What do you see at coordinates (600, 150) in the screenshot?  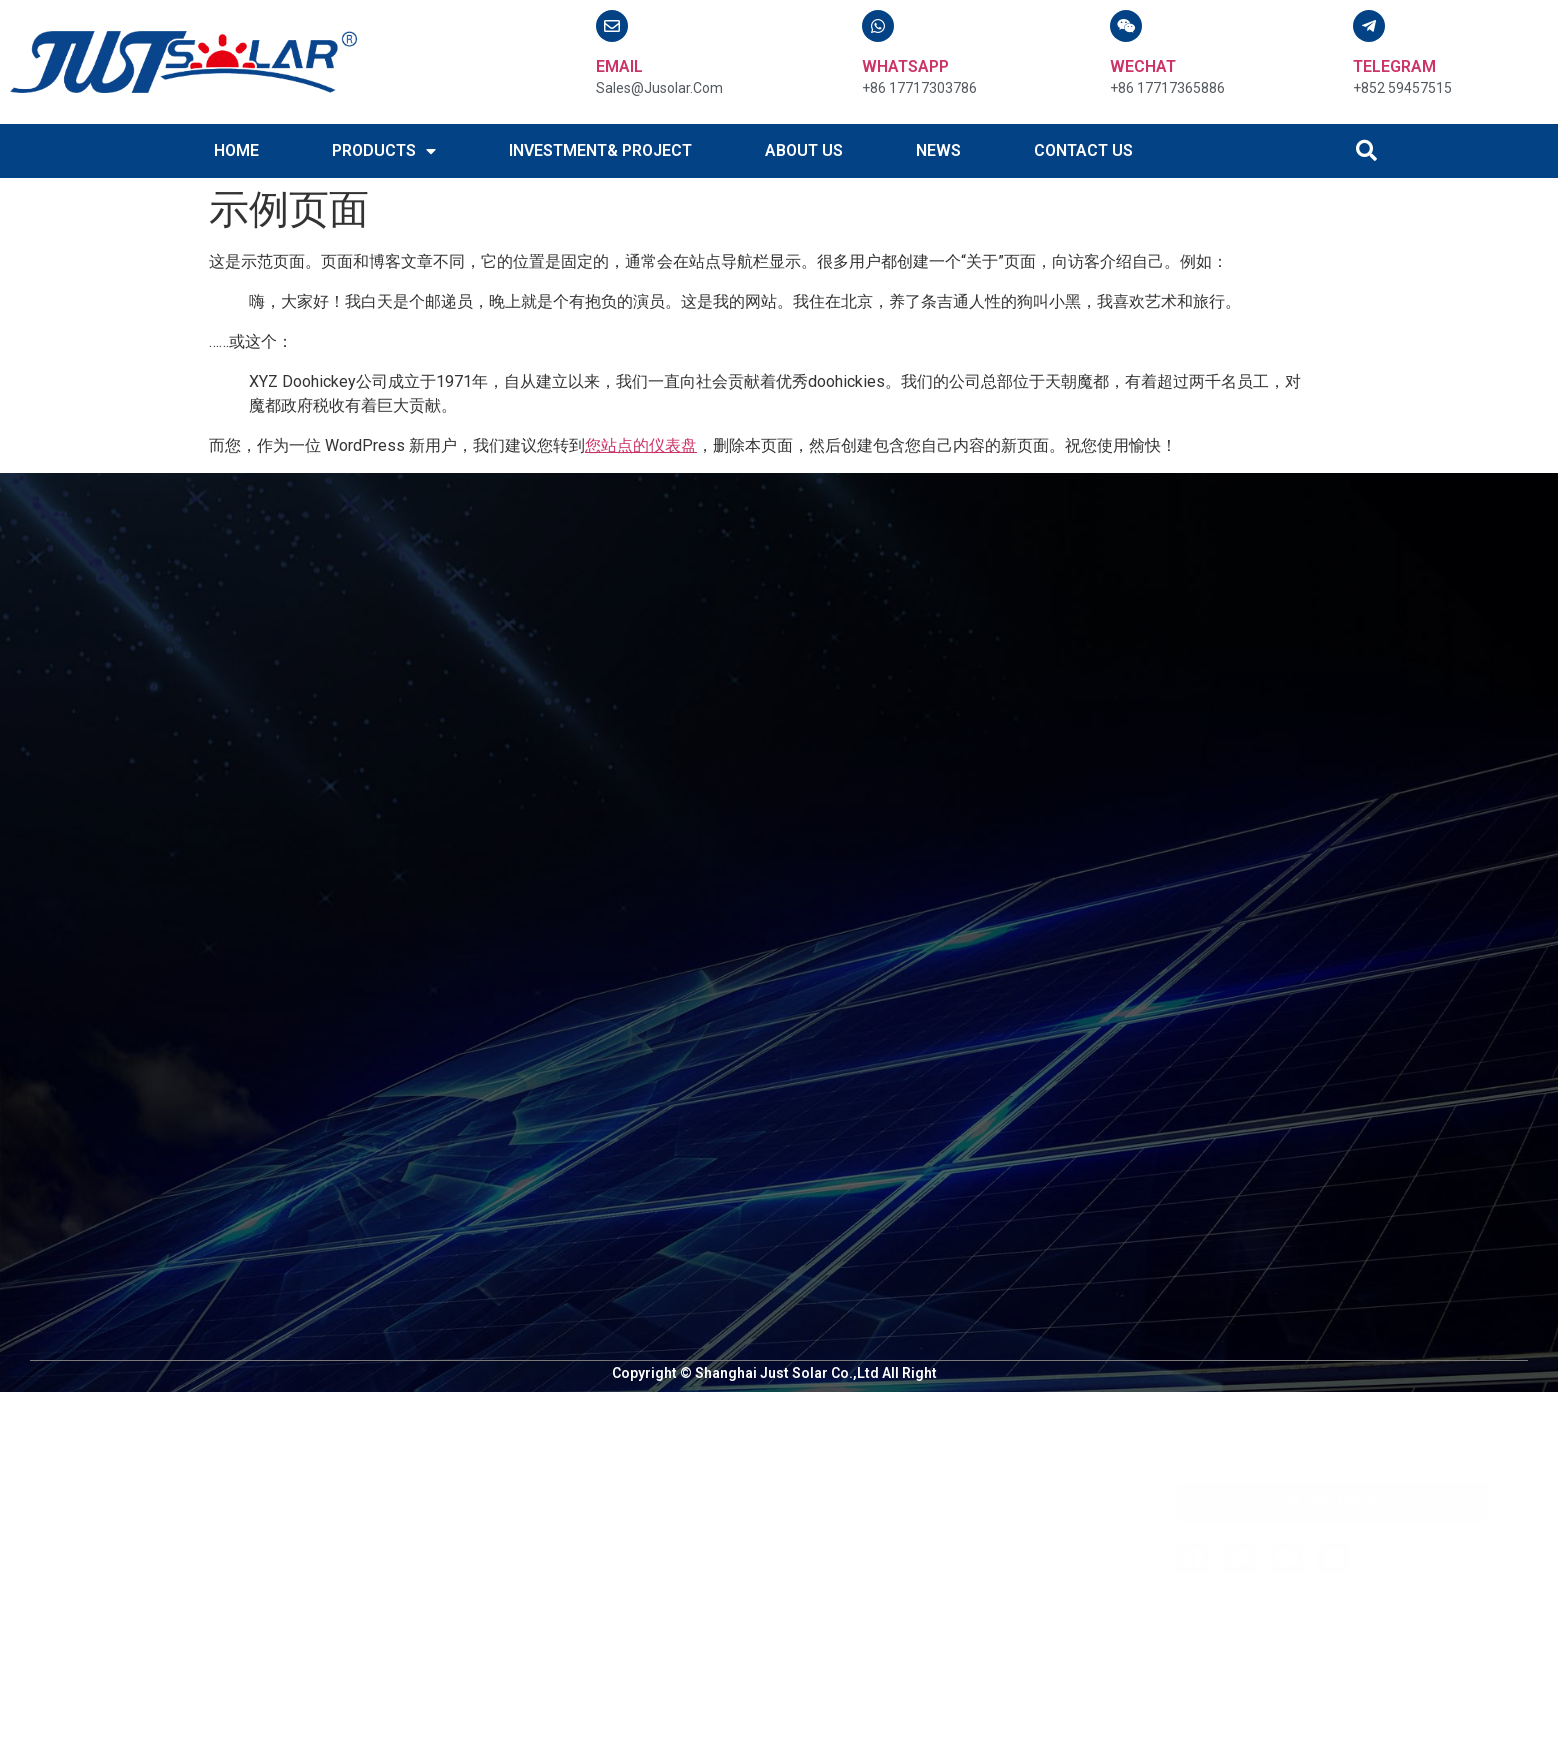 I see `INVESTMENT& PROJECT` at bounding box center [600, 150].